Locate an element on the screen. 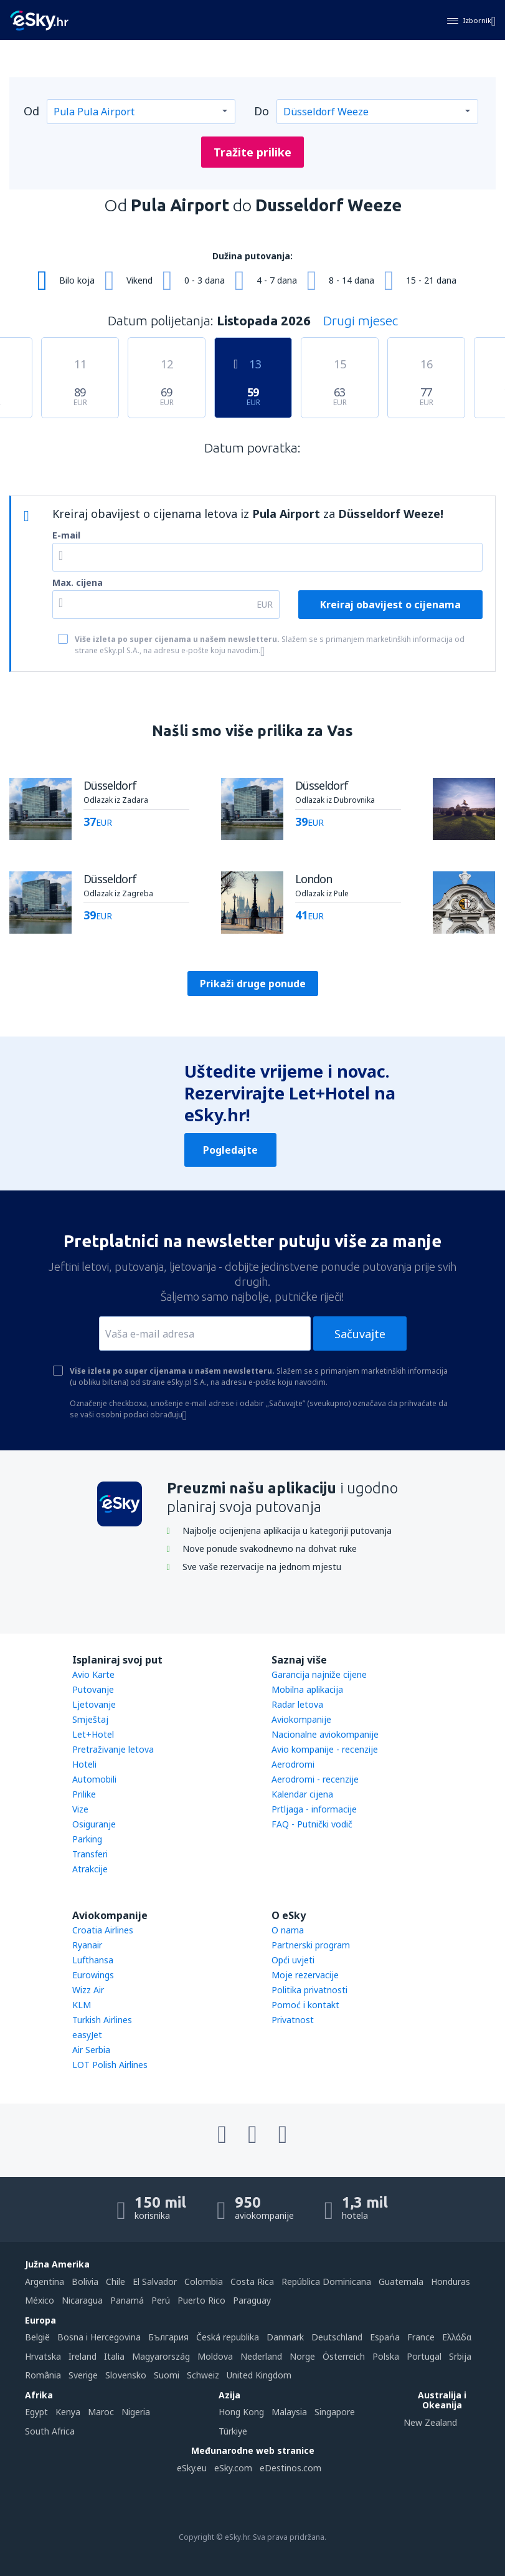 Image resolution: width=505 pixels, height=2576 pixels. México is located at coordinates (39, 2300).